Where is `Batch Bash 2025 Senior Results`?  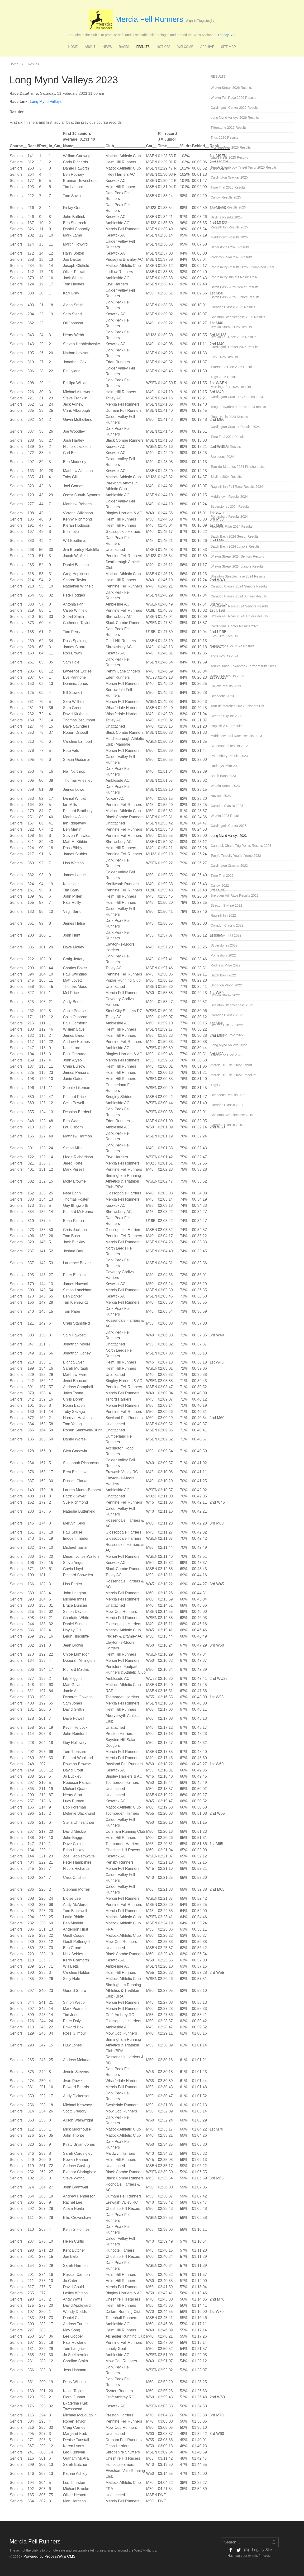
Batch Bash 2025 Senior Results is located at coordinates (235, 287).